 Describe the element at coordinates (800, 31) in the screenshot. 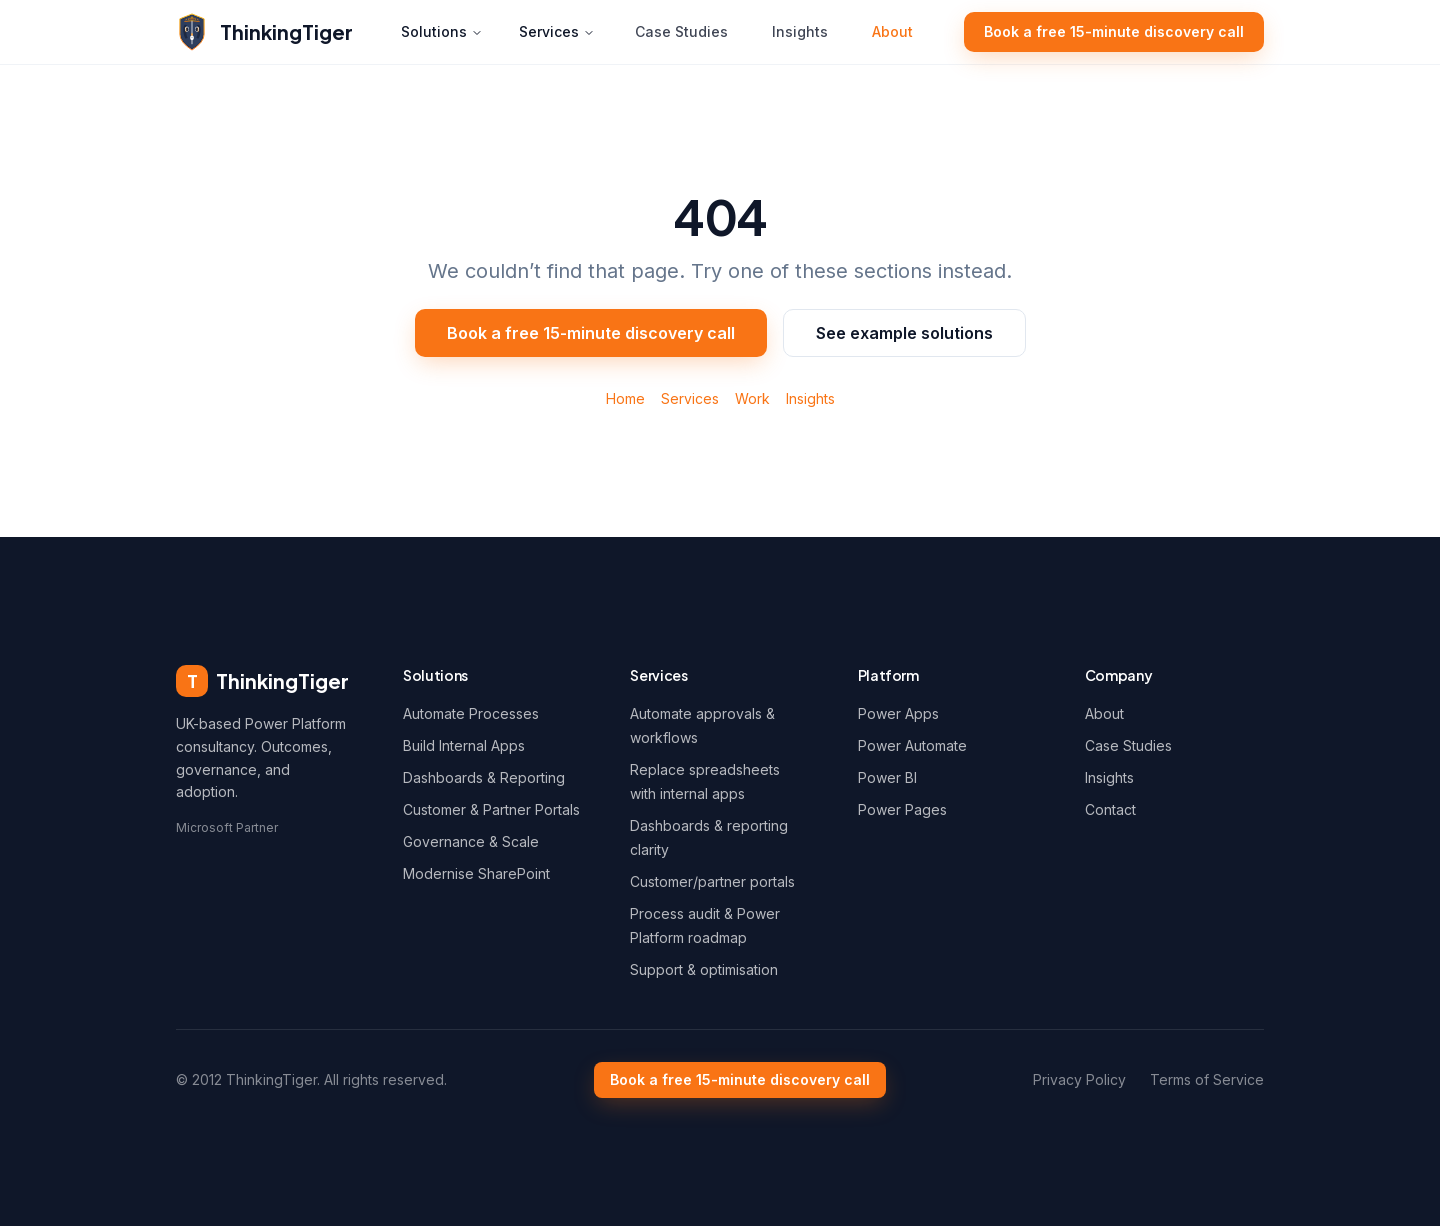

I see `Insights` at that location.